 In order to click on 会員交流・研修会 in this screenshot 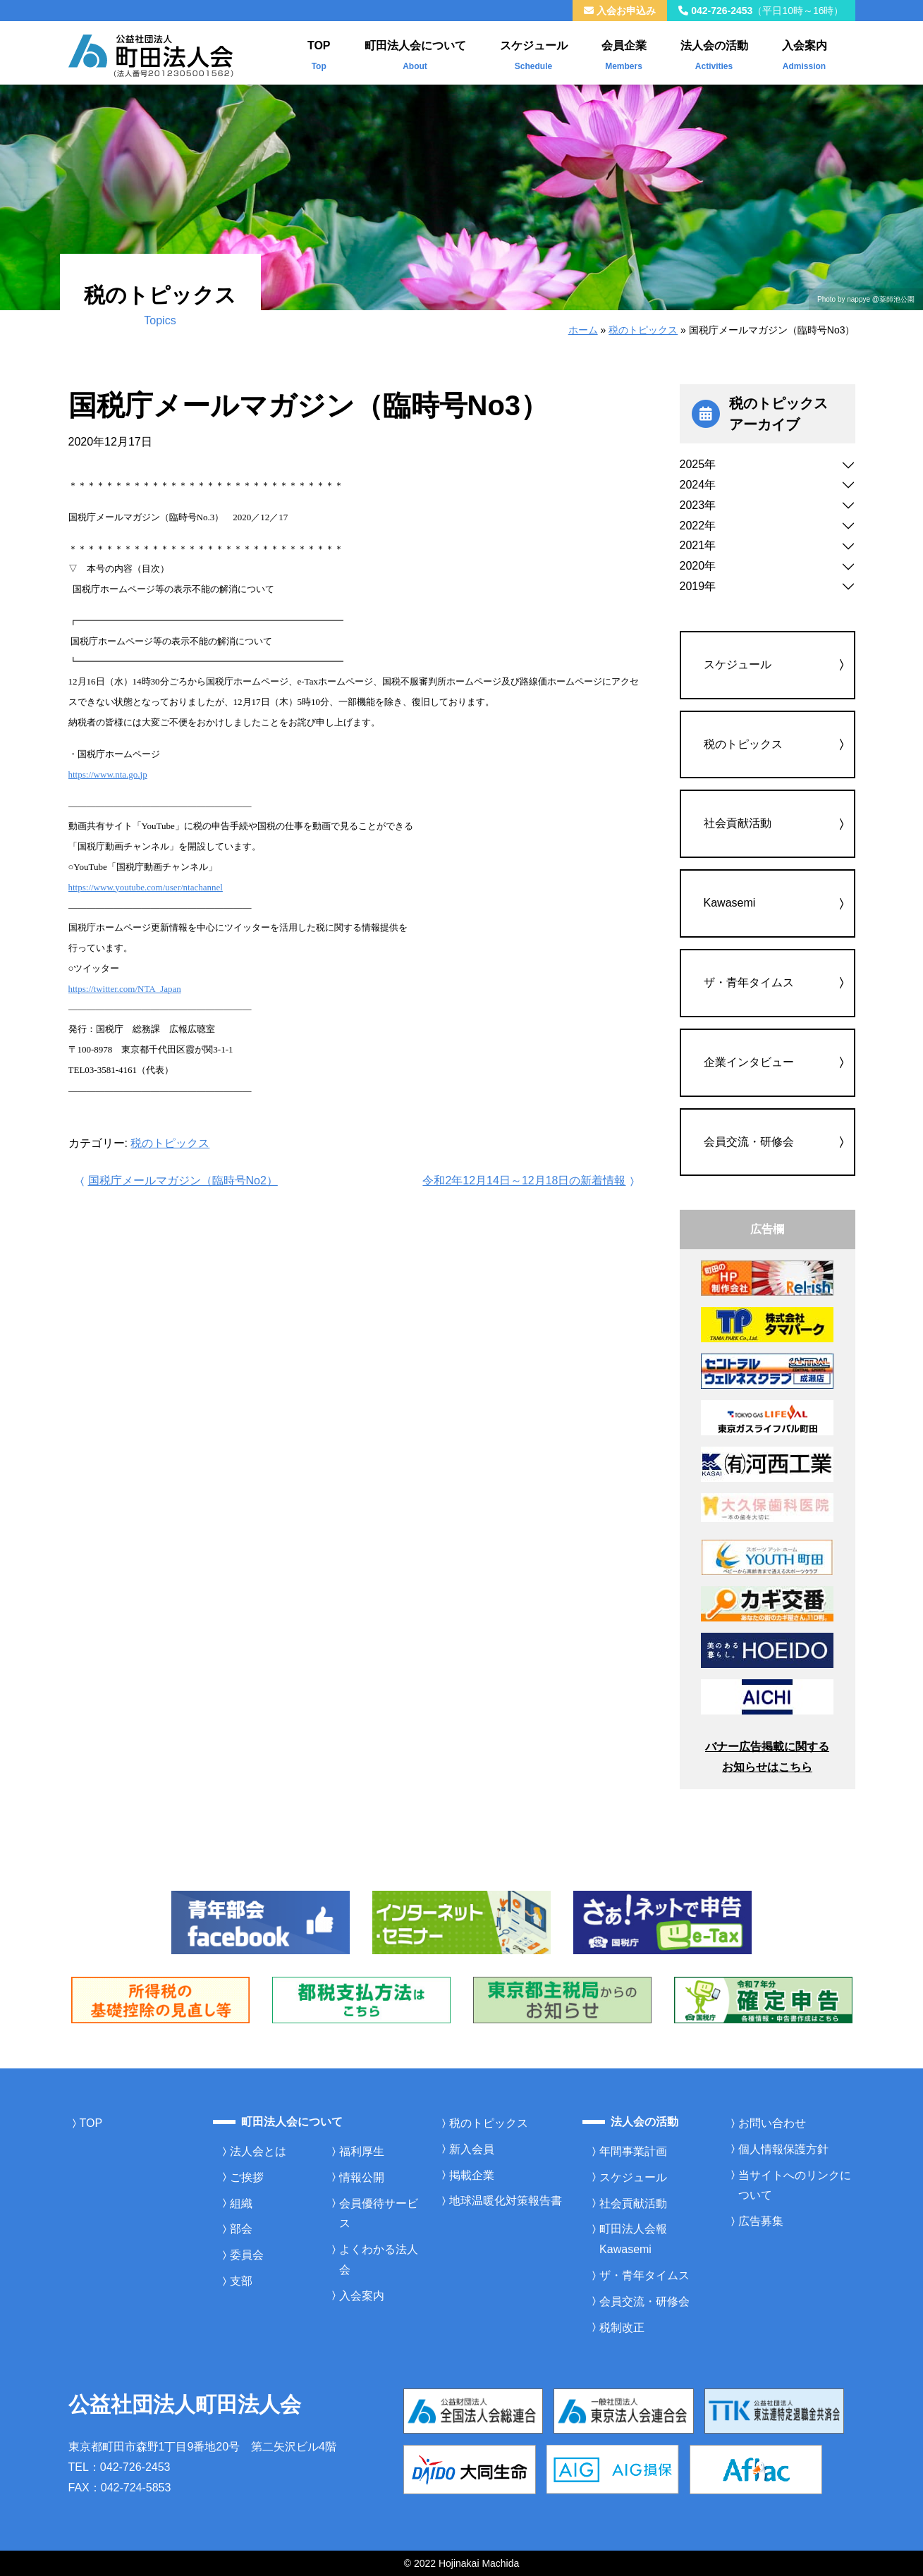, I will do `click(749, 1142)`.